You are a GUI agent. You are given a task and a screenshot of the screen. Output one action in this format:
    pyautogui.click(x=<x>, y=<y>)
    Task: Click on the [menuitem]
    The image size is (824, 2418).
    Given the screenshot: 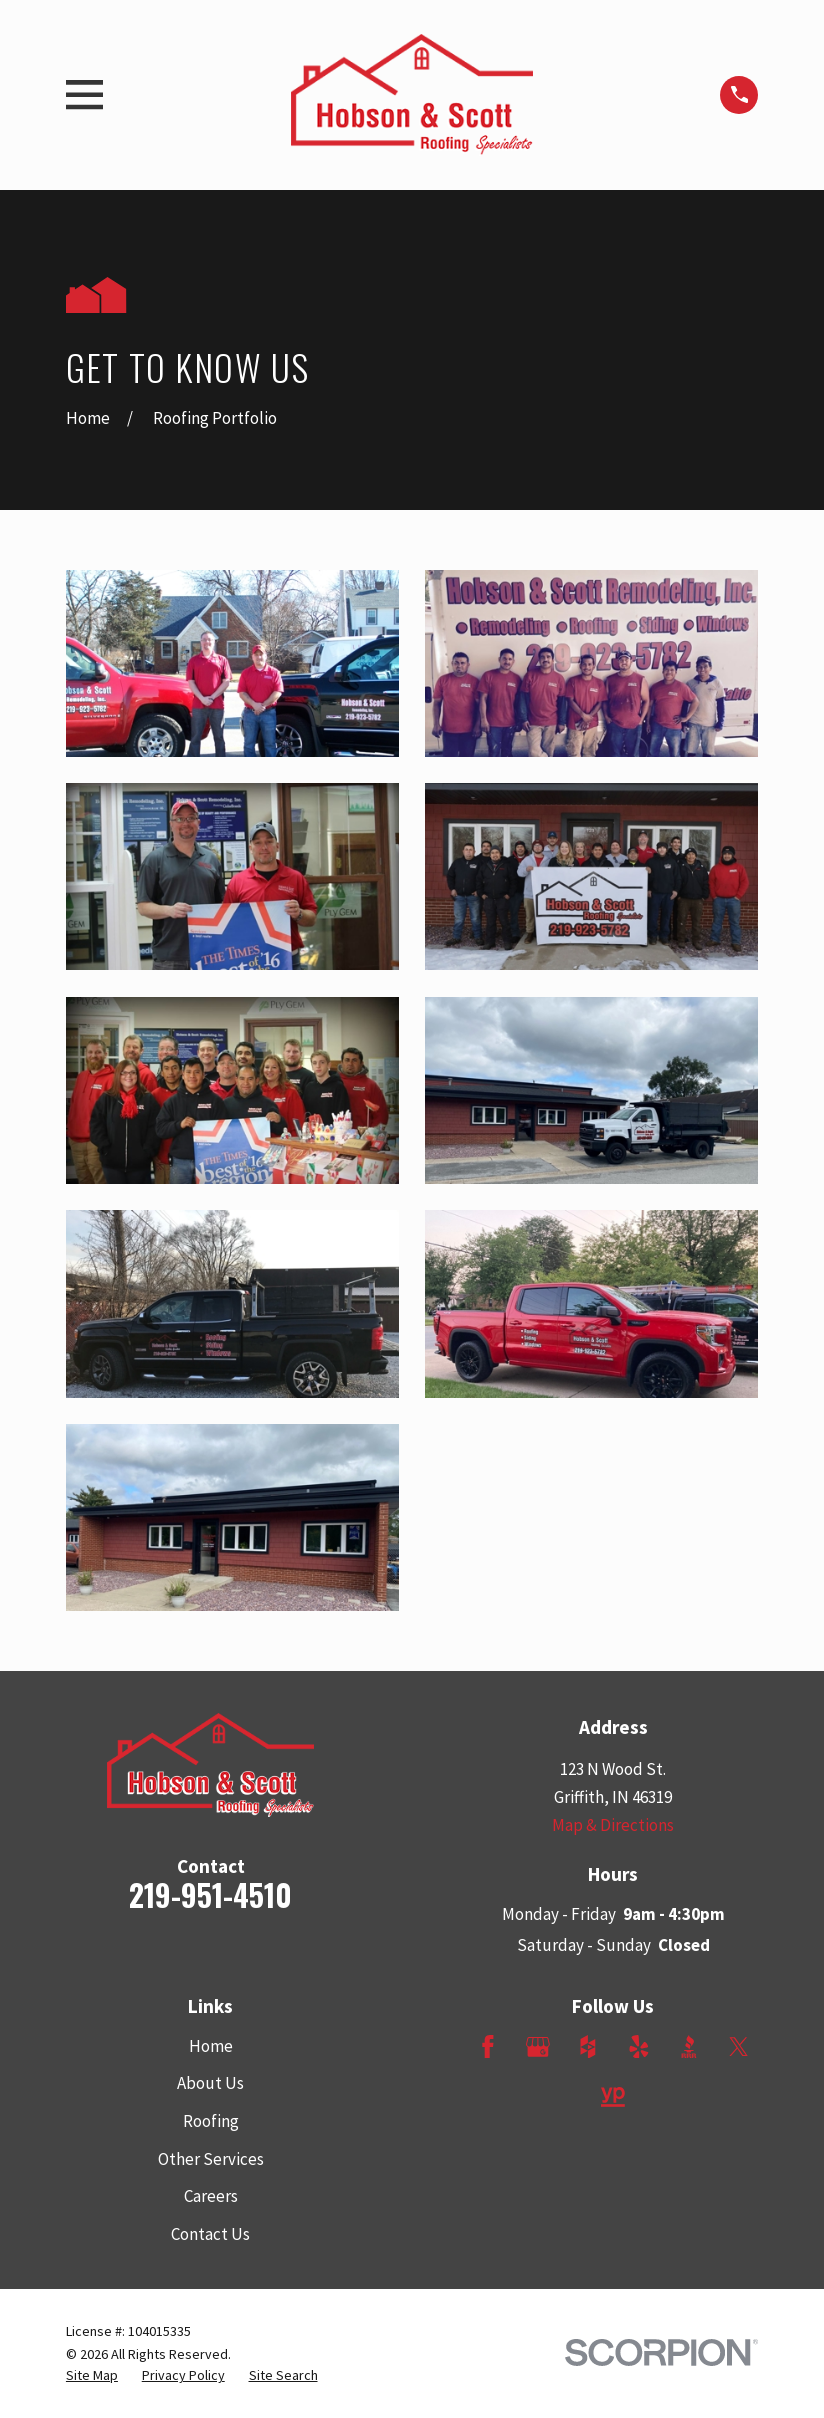 What is the action you would take?
    pyautogui.click(x=92, y=2376)
    